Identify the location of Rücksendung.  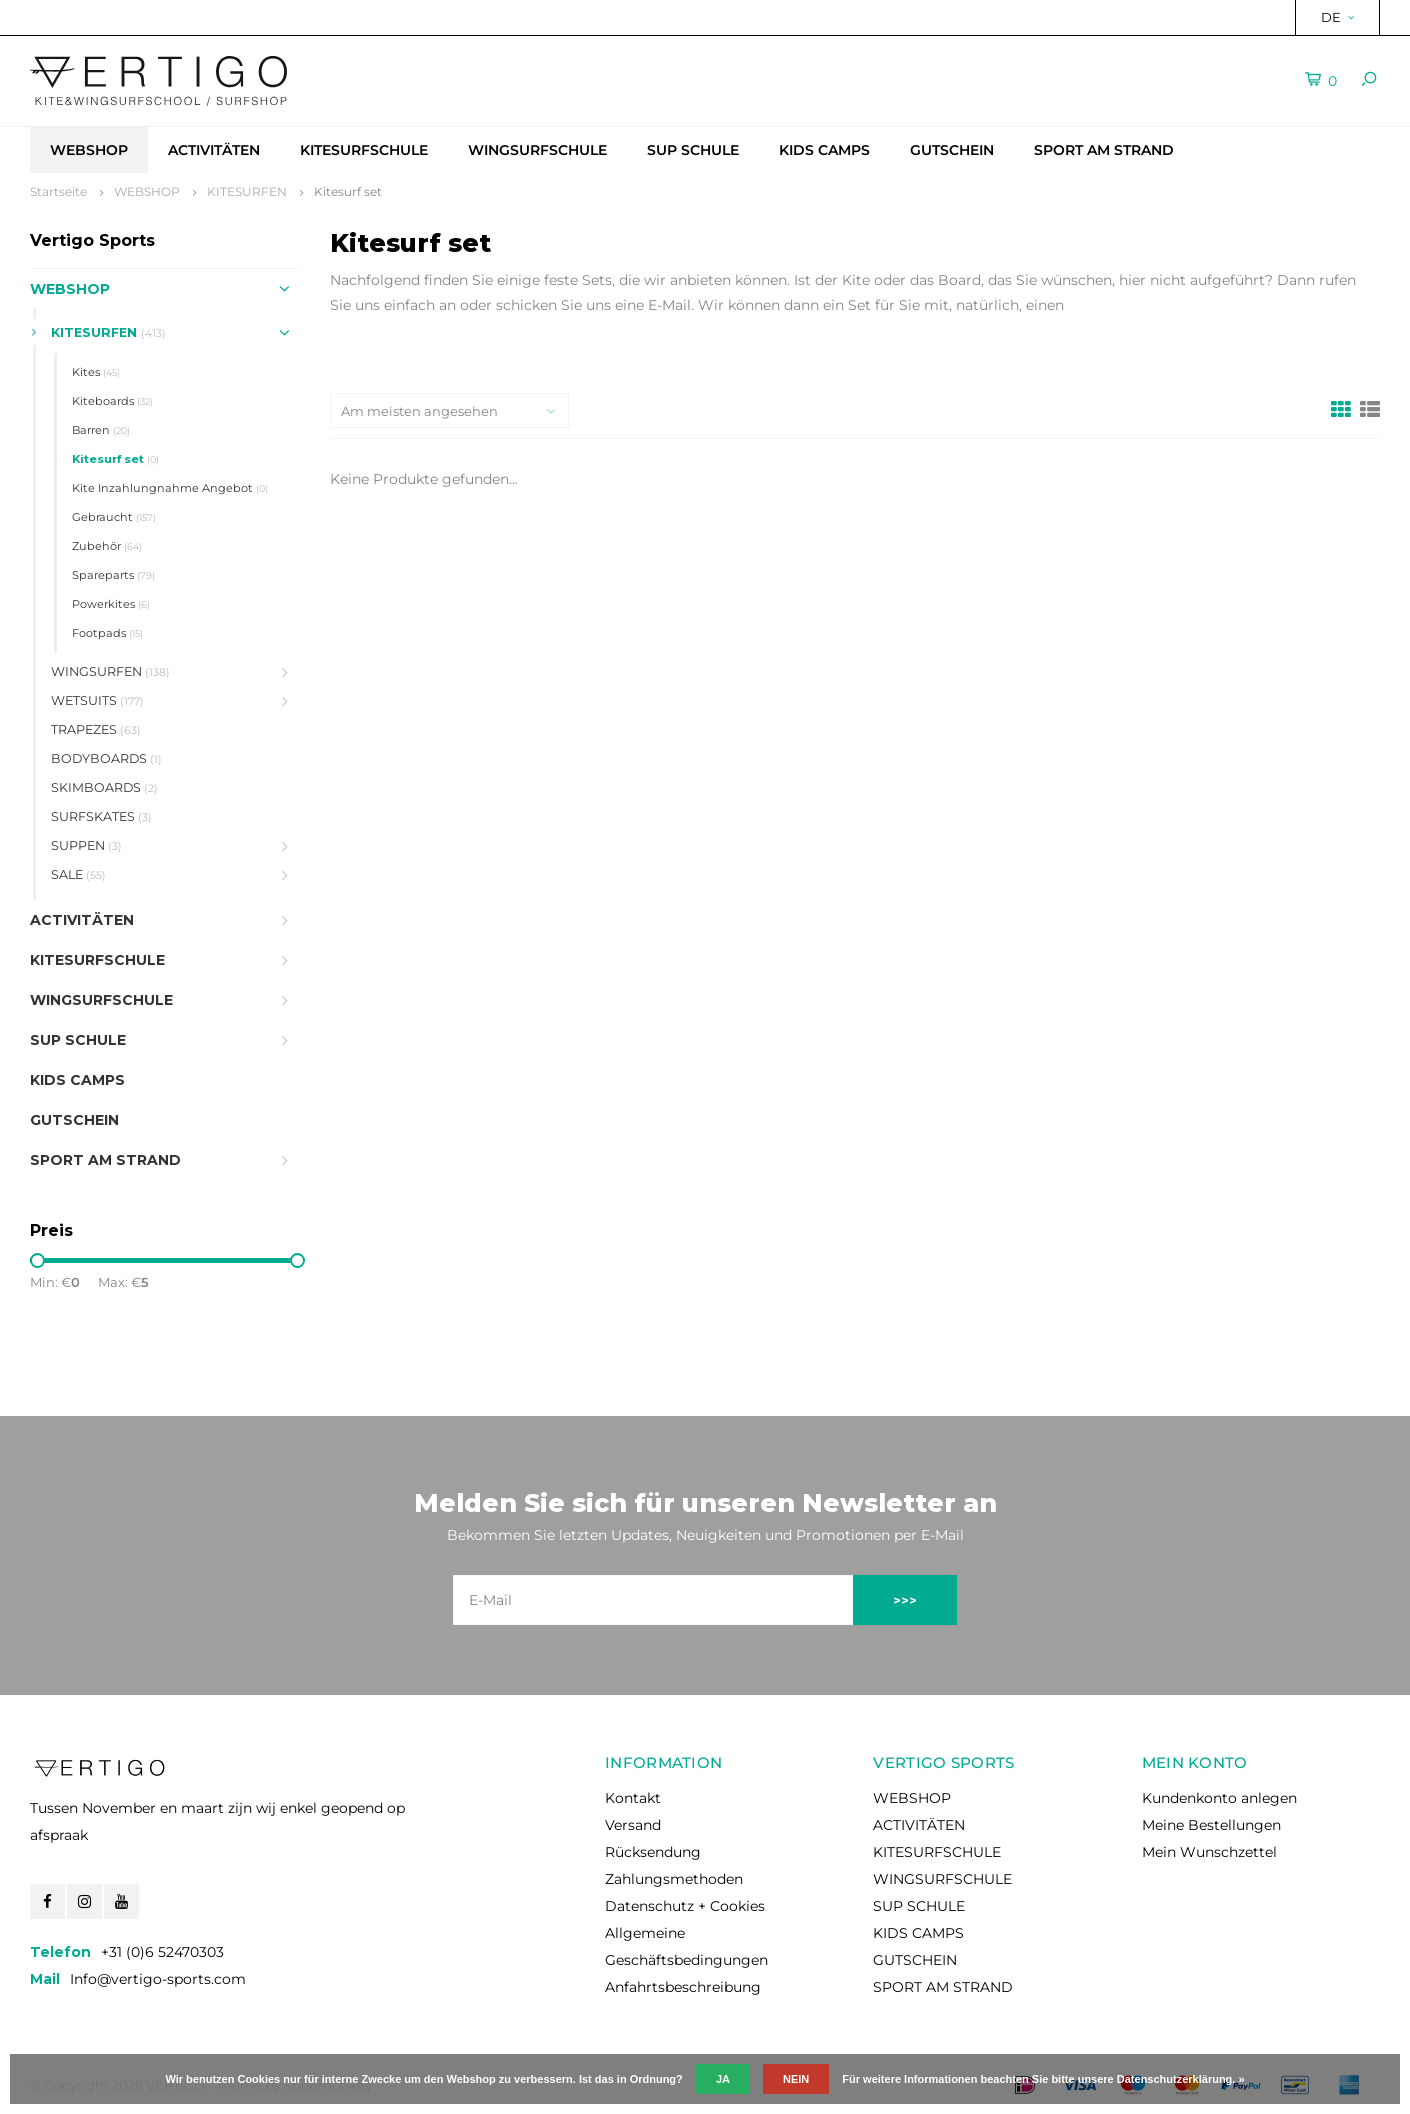
(653, 1852).